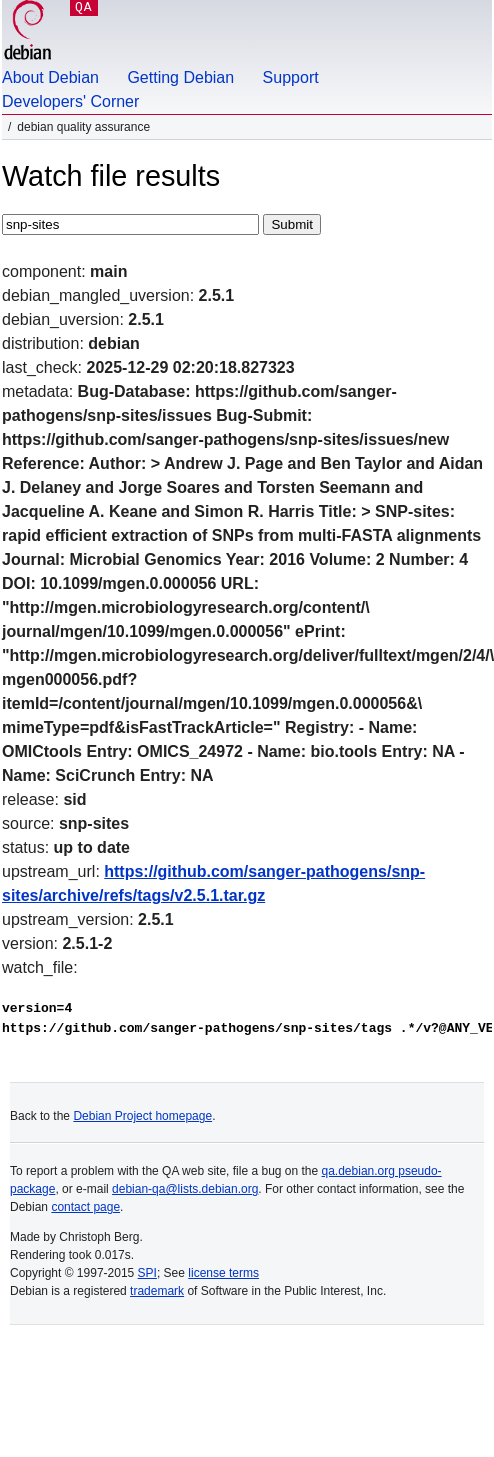 The width and height of the screenshot is (494, 1457). What do you see at coordinates (85, 1207) in the screenshot?
I see `contact page` at bounding box center [85, 1207].